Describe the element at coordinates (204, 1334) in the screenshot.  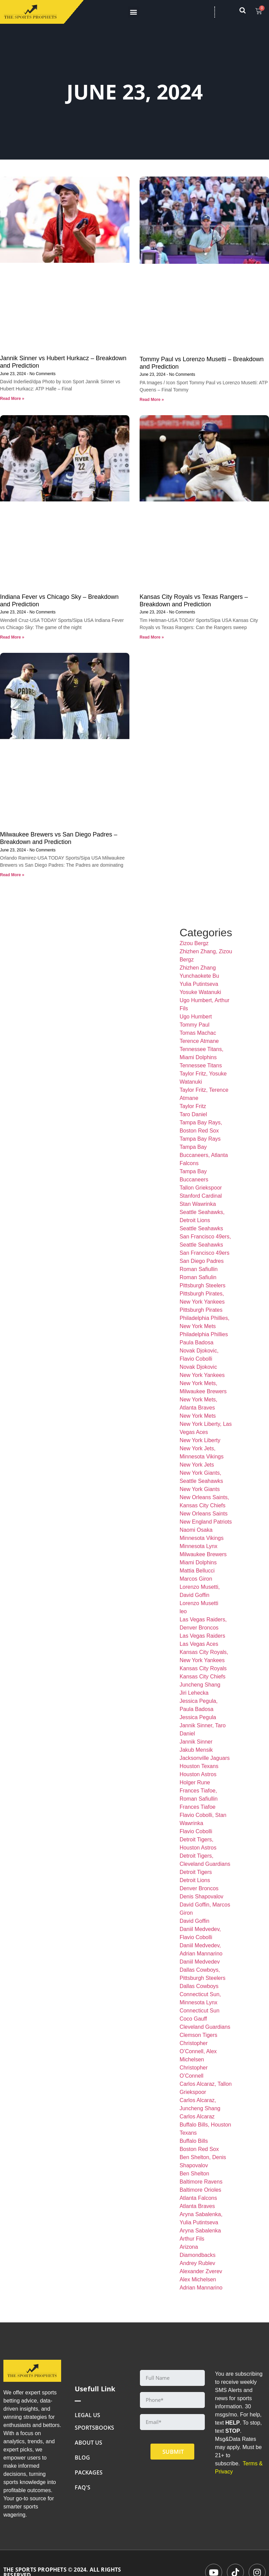
I see `Philadelphia Phillies` at that location.